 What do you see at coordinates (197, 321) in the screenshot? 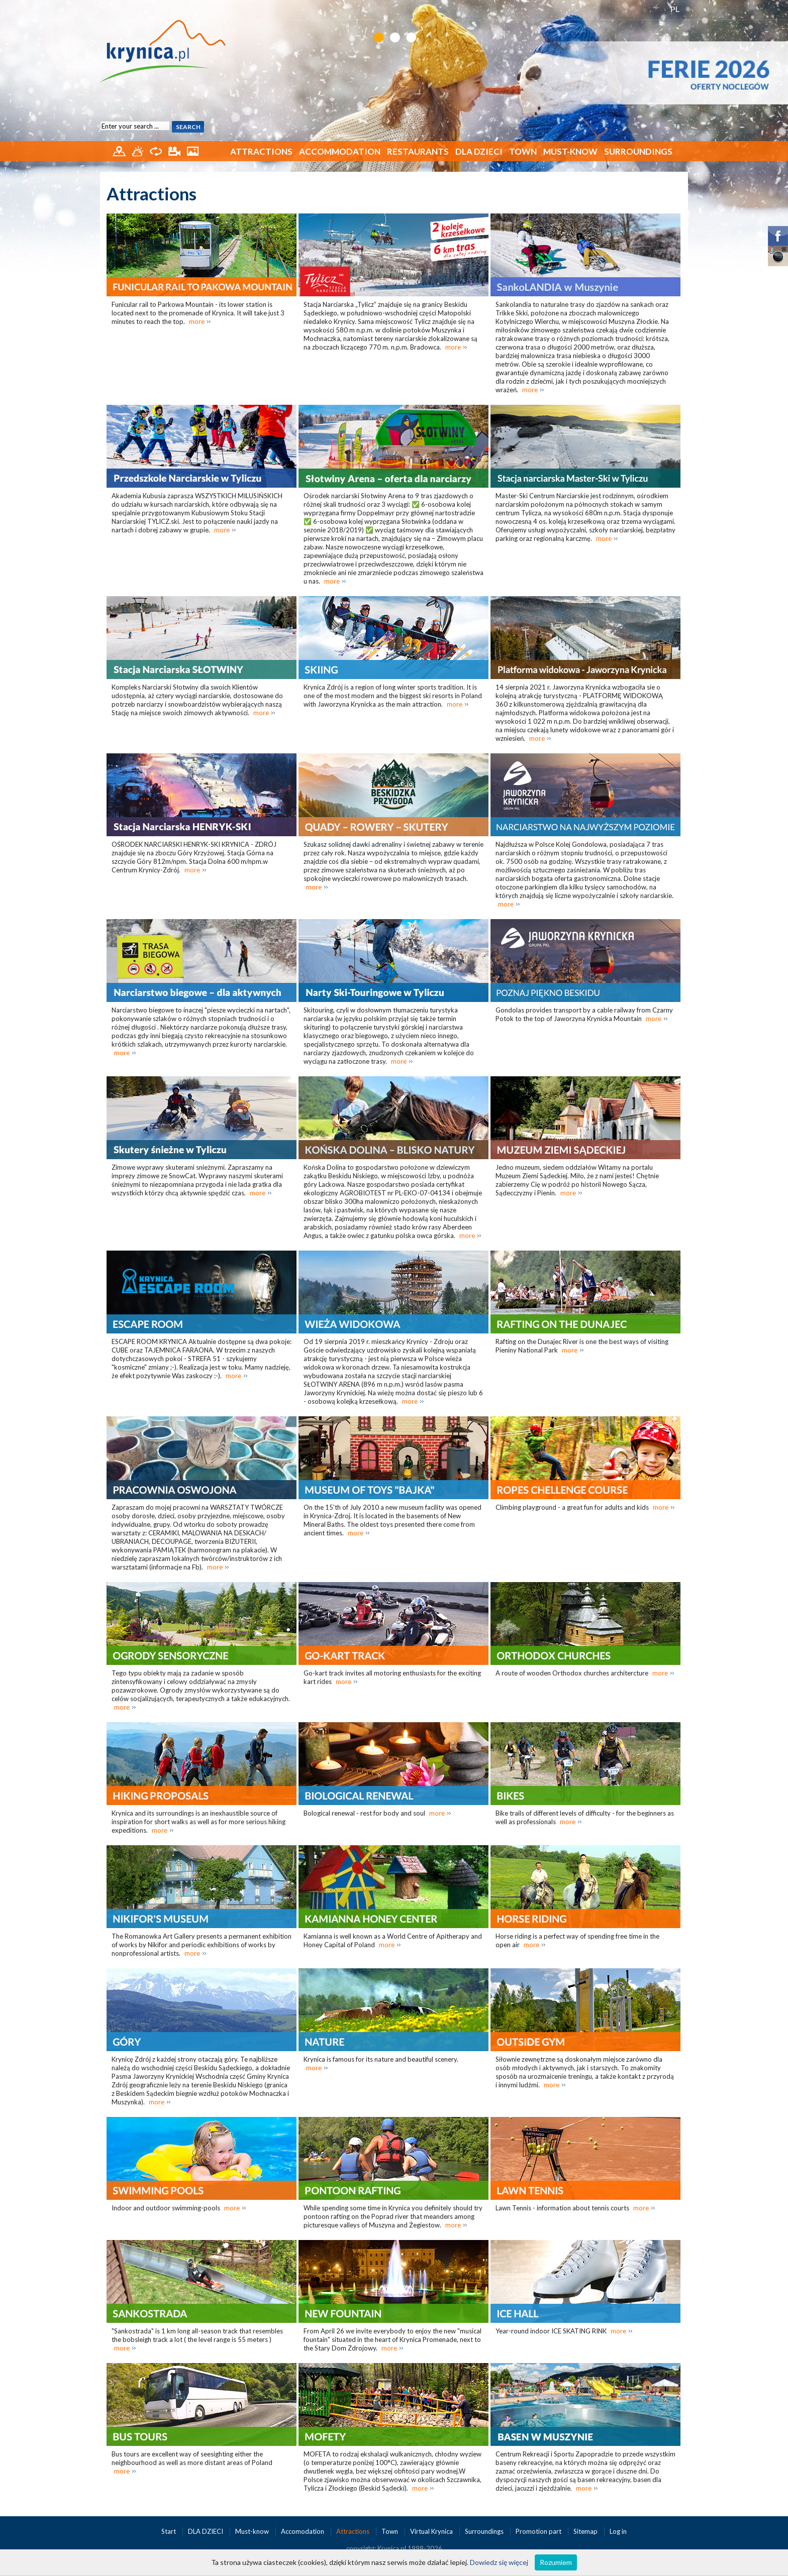
I see `more` at bounding box center [197, 321].